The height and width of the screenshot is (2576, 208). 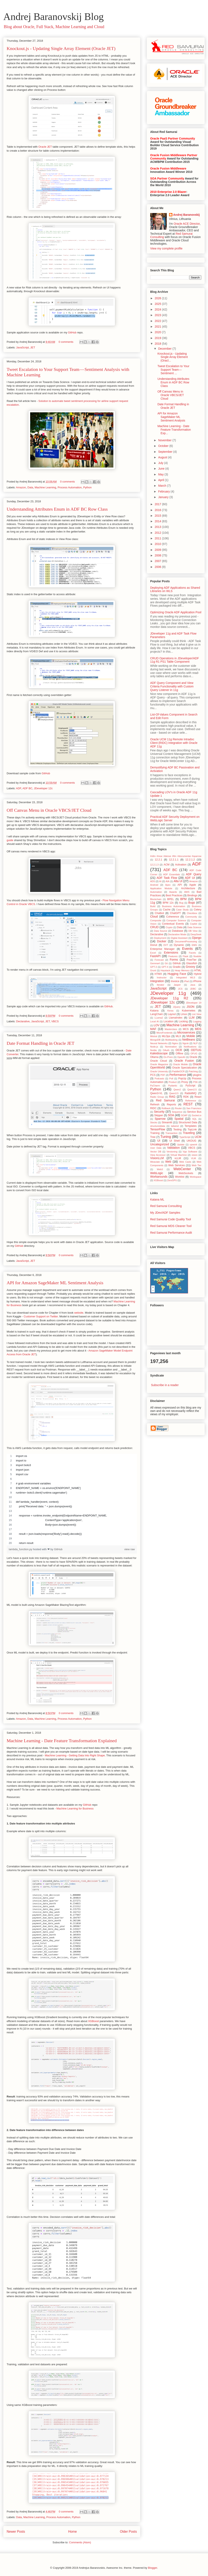 What do you see at coordinates (193, 989) in the screenshot?
I see `JDBC` at bounding box center [193, 989].